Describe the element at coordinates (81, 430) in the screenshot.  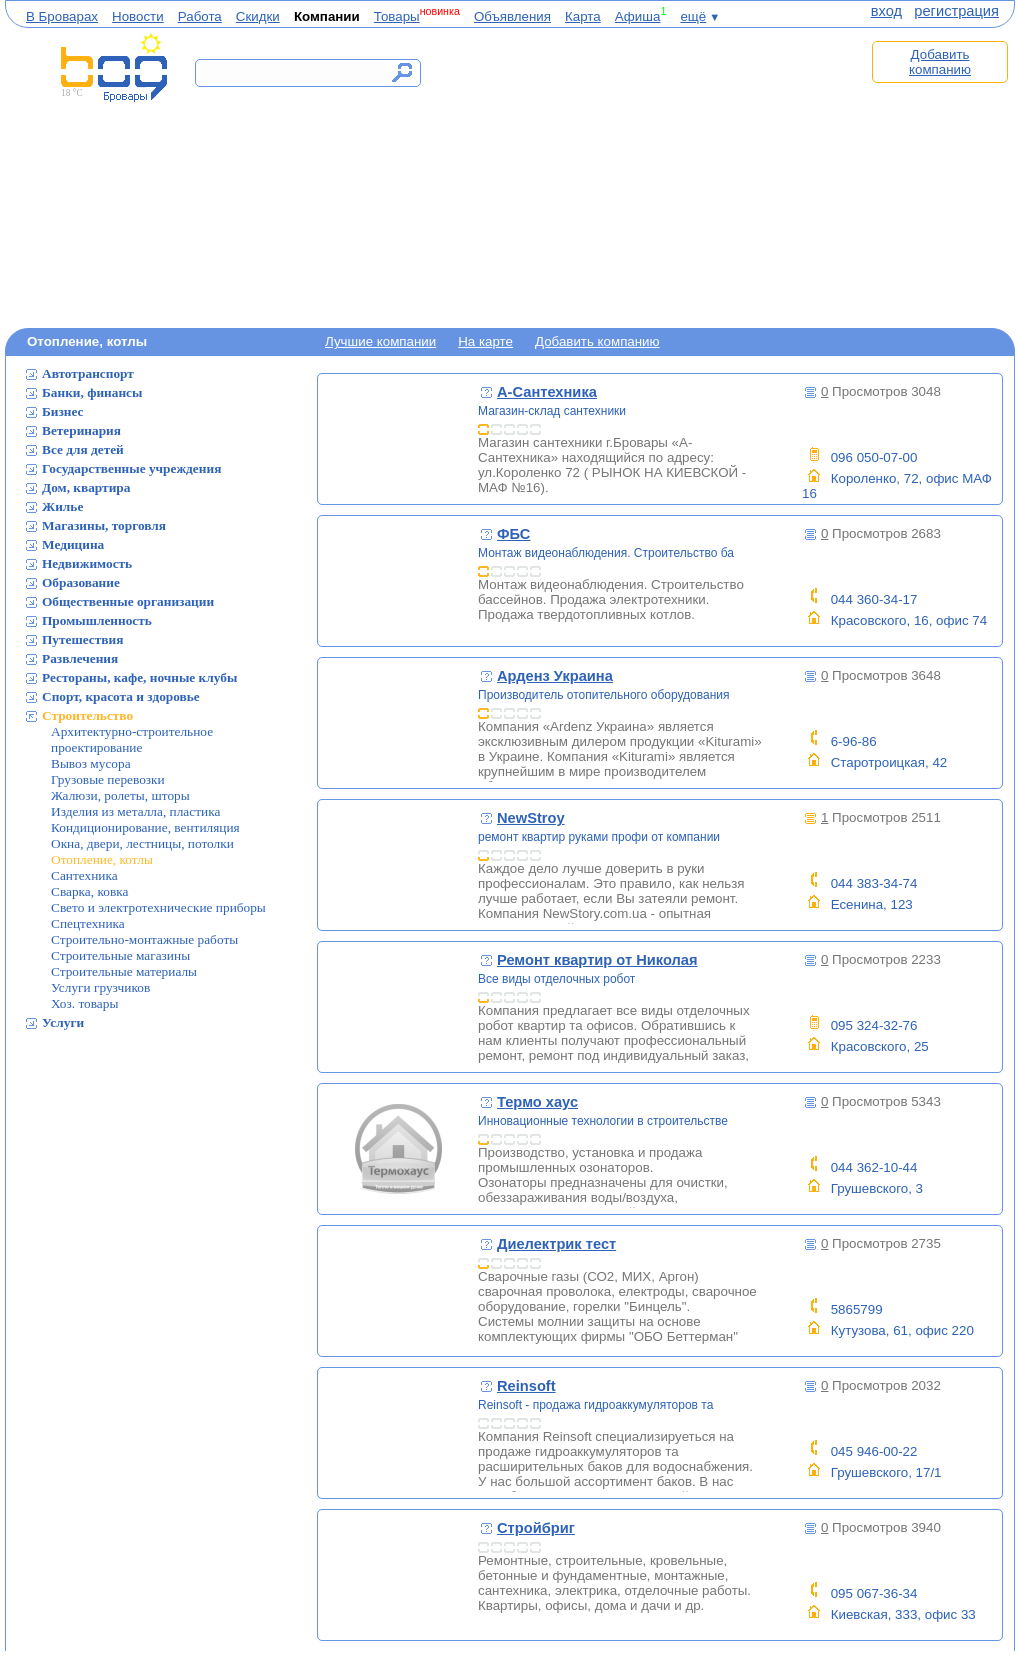
I see `Ветеринария` at that location.